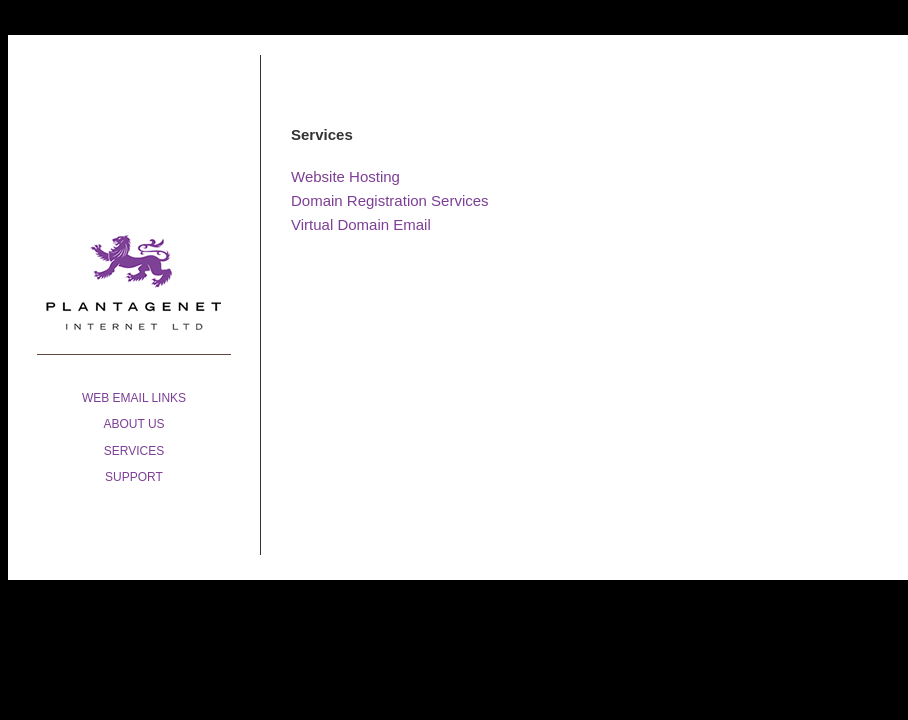 This screenshot has height=720, width=908. Describe the element at coordinates (134, 477) in the screenshot. I see `SUPPORT` at that location.